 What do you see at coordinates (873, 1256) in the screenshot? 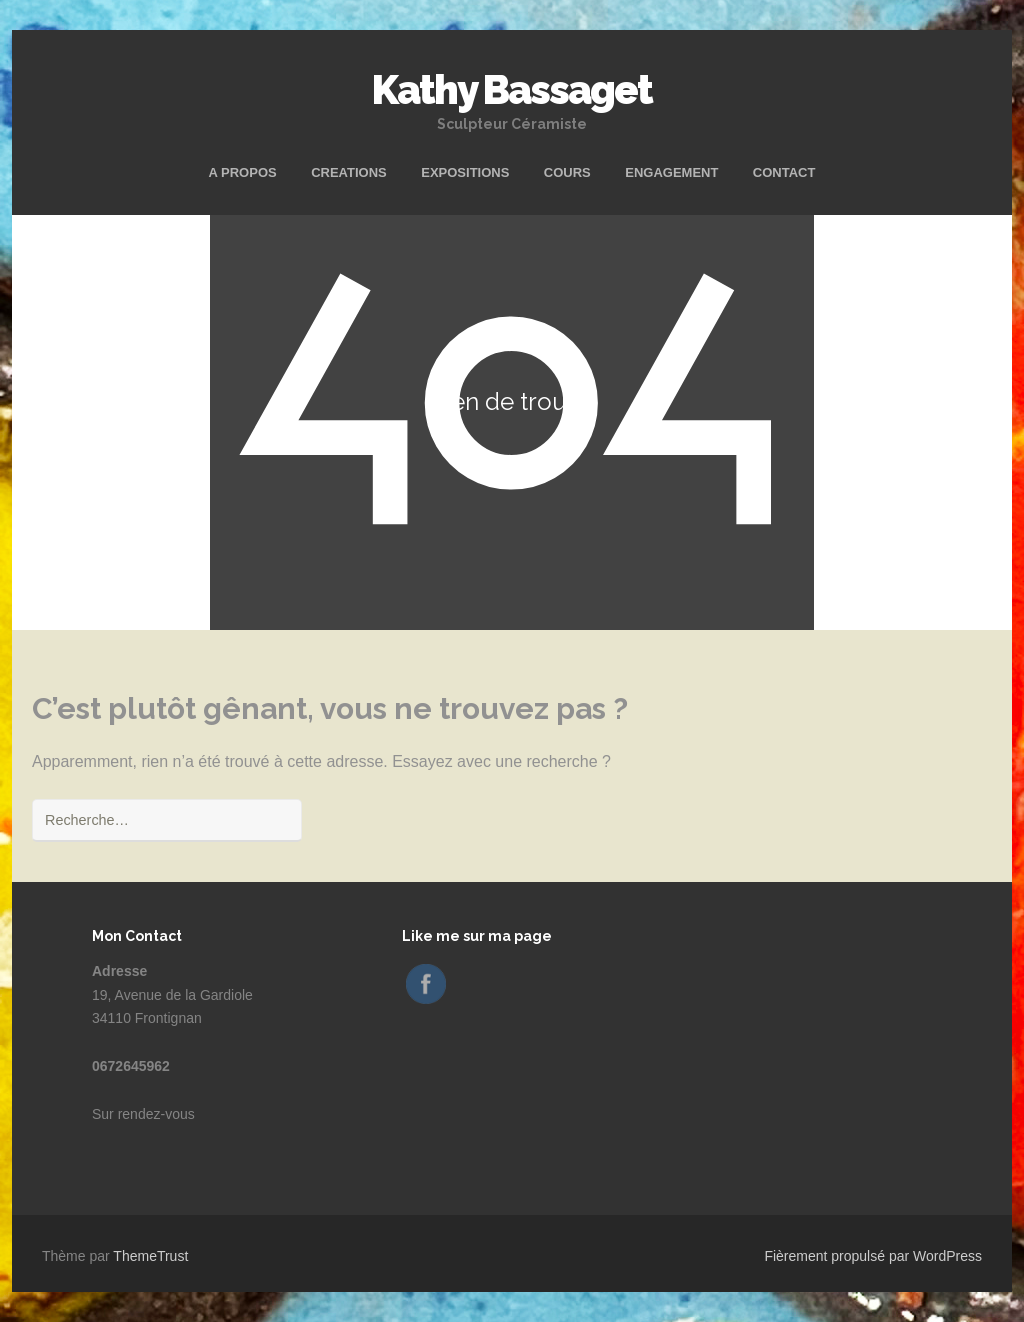
I see `Fièrement propulsé par WordPress` at bounding box center [873, 1256].